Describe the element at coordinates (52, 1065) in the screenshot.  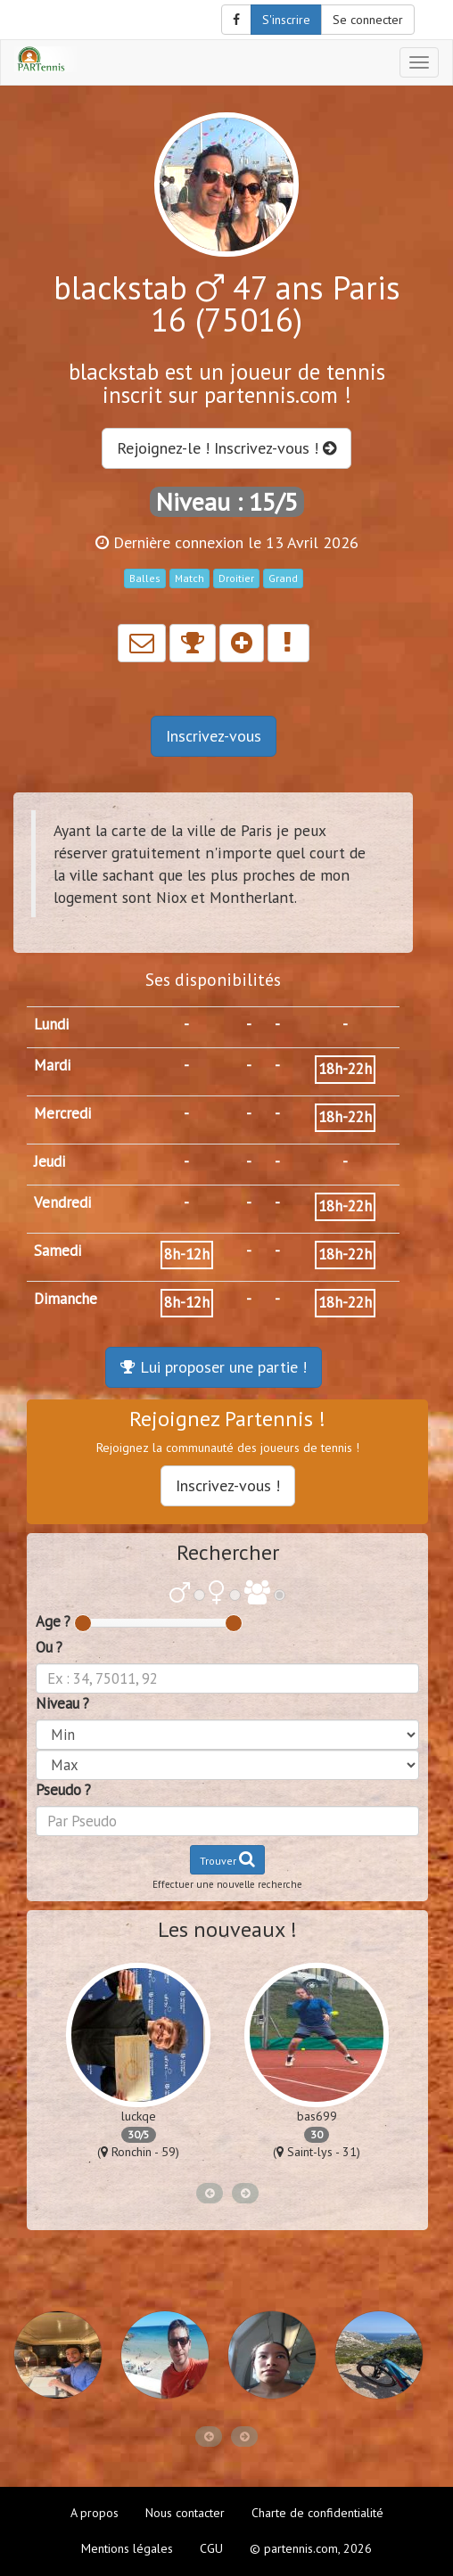
I see `Mardi` at that location.